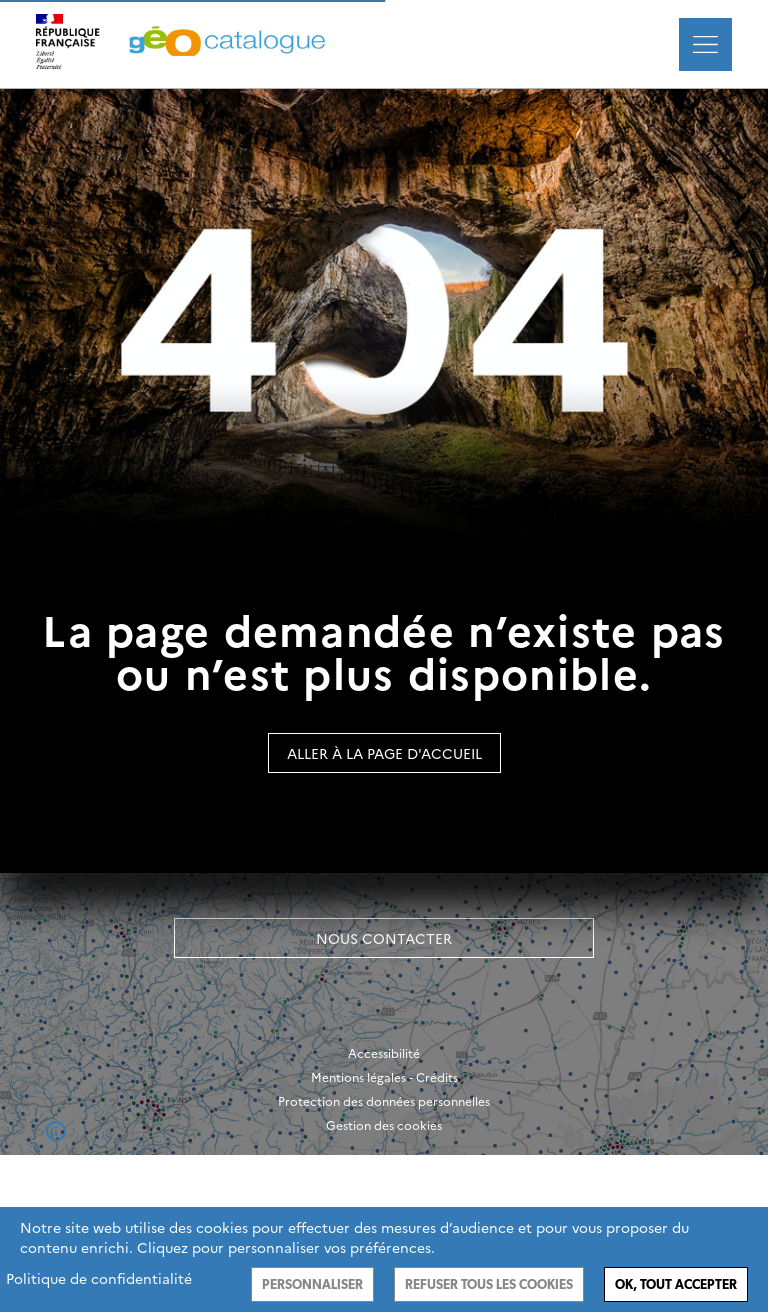 This screenshot has width=768, height=1312. What do you see at coordinates (384, 1077) in the screenshot?
I see `Mentions légales - Crédits` at bounding box center [384, 1077].